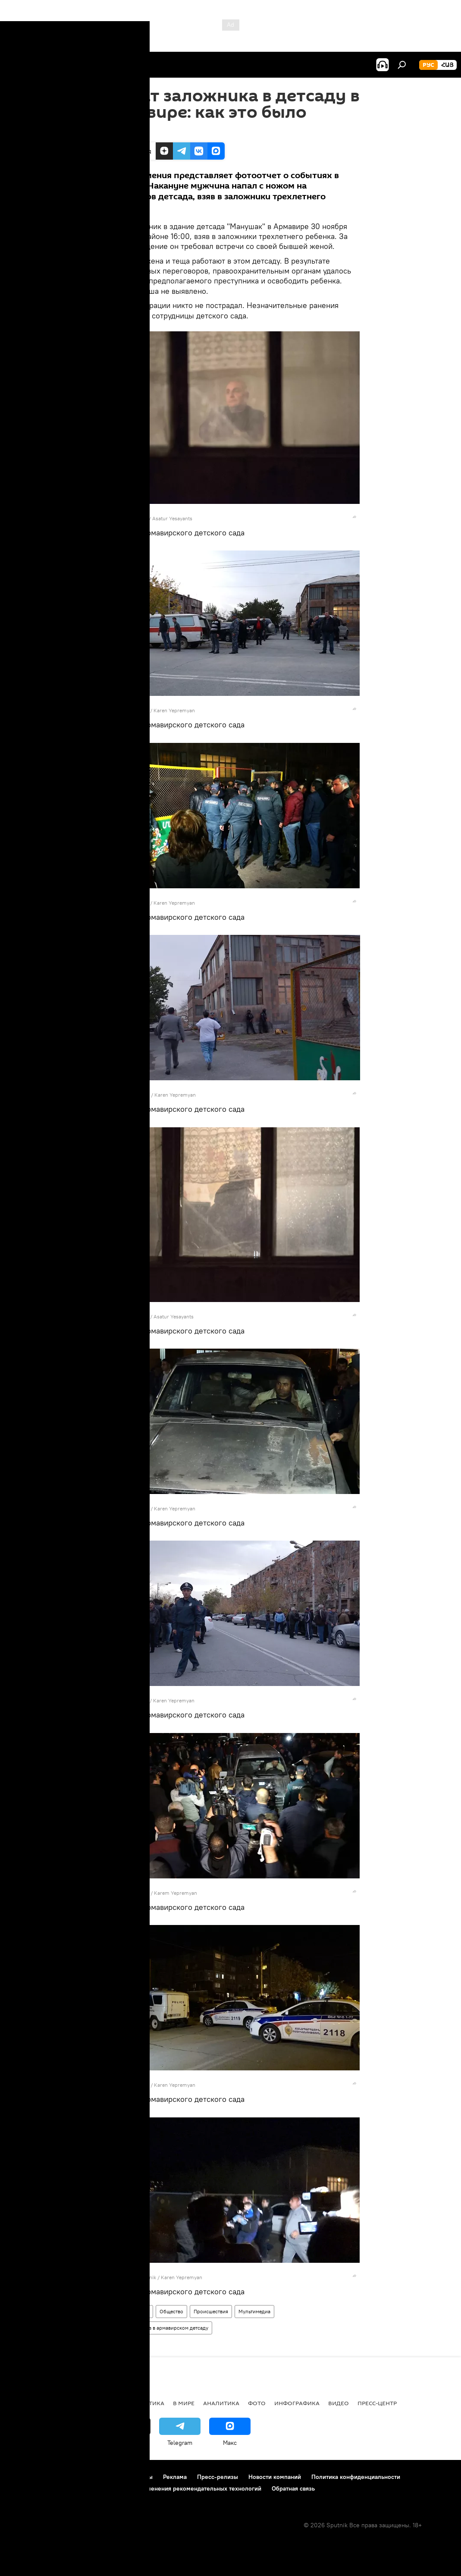 The image size is (461, 2576). Describe the element at coordinates (111, 2311) in the screenshot. I see `Фото` at that location.